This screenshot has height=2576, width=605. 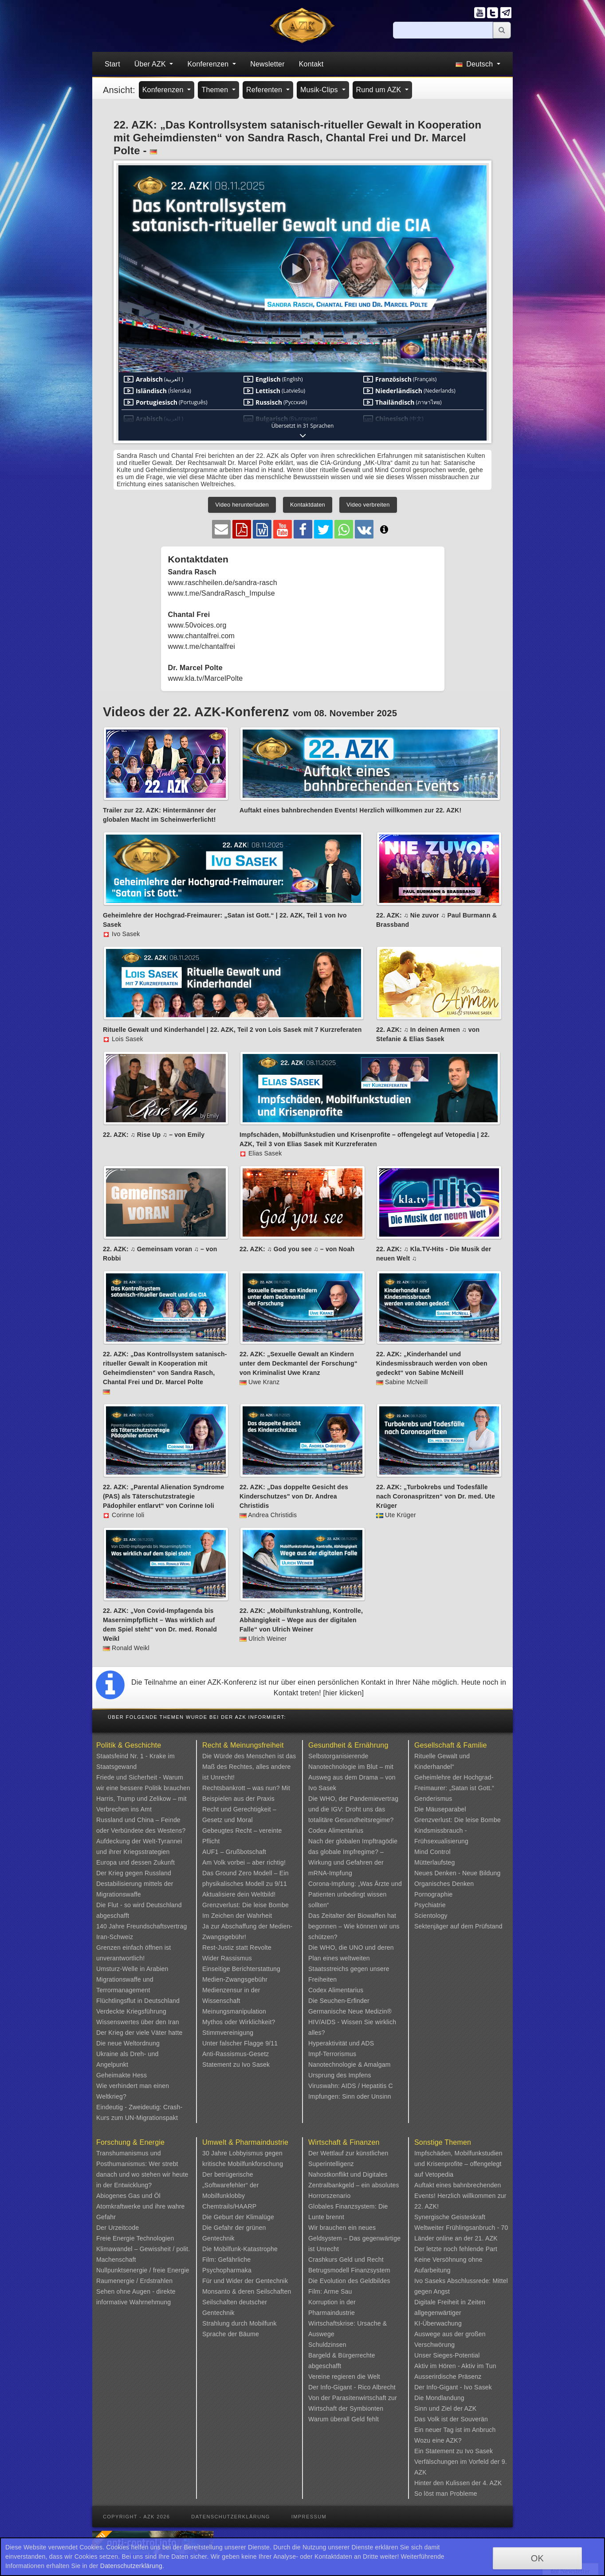 What do you see at coordinates (438, 2440) in the screenshot?
I see `Wozu eine AZK?` at bounding box center [438, 2440].